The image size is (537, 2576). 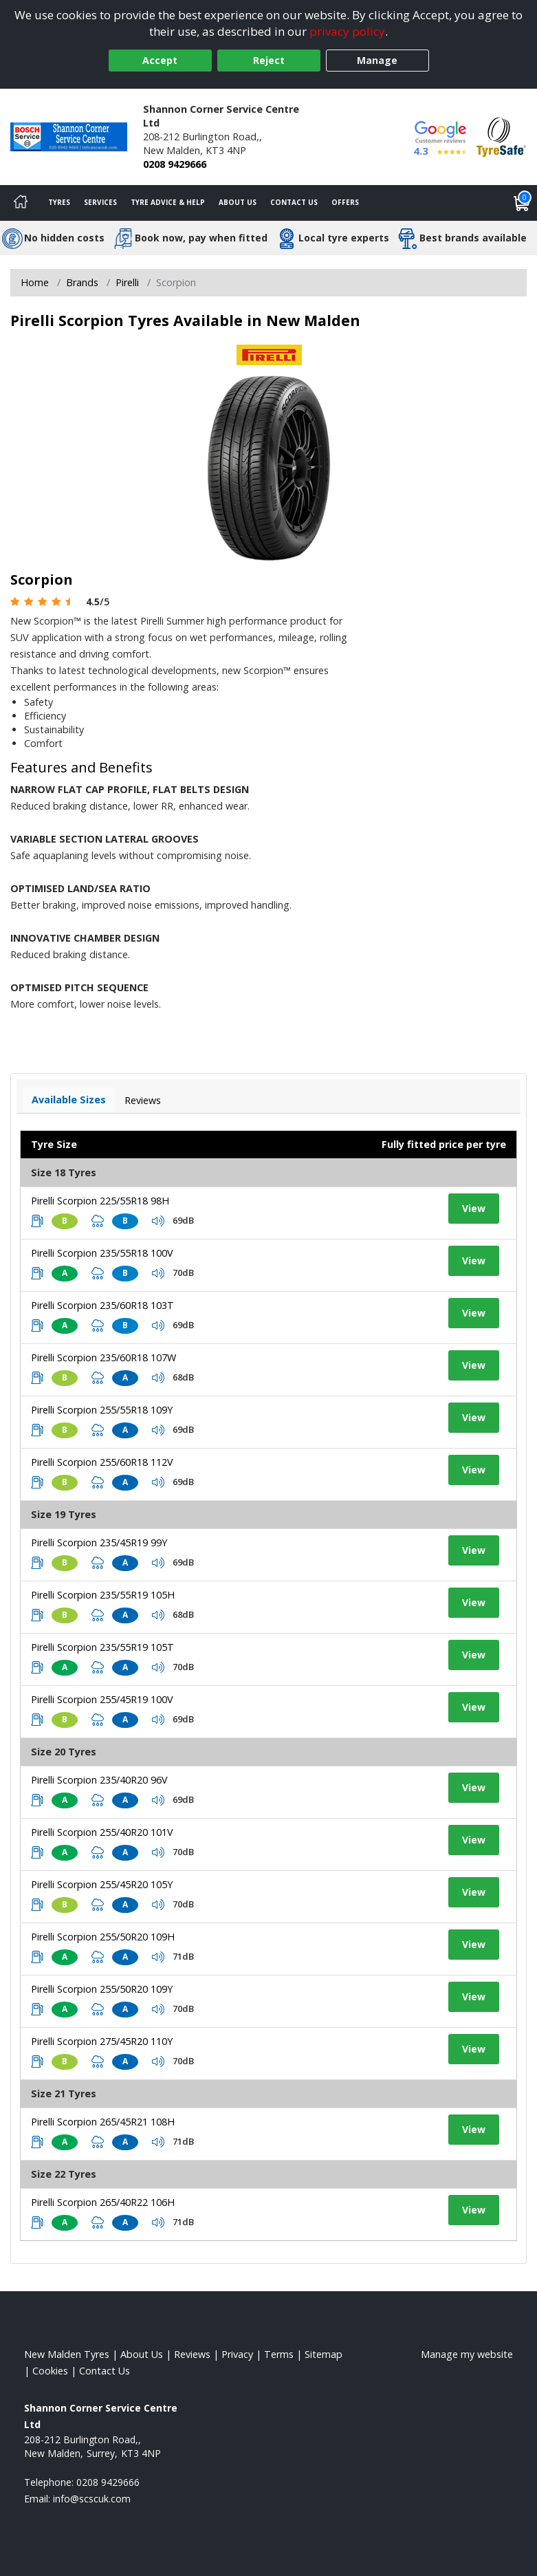 What do you see at coordinates (103, 1936) in the screenshot?
I see `Pirelli Scorpion 255/50R20 109H [View tyre details]` at bounding box center [103, 1936].